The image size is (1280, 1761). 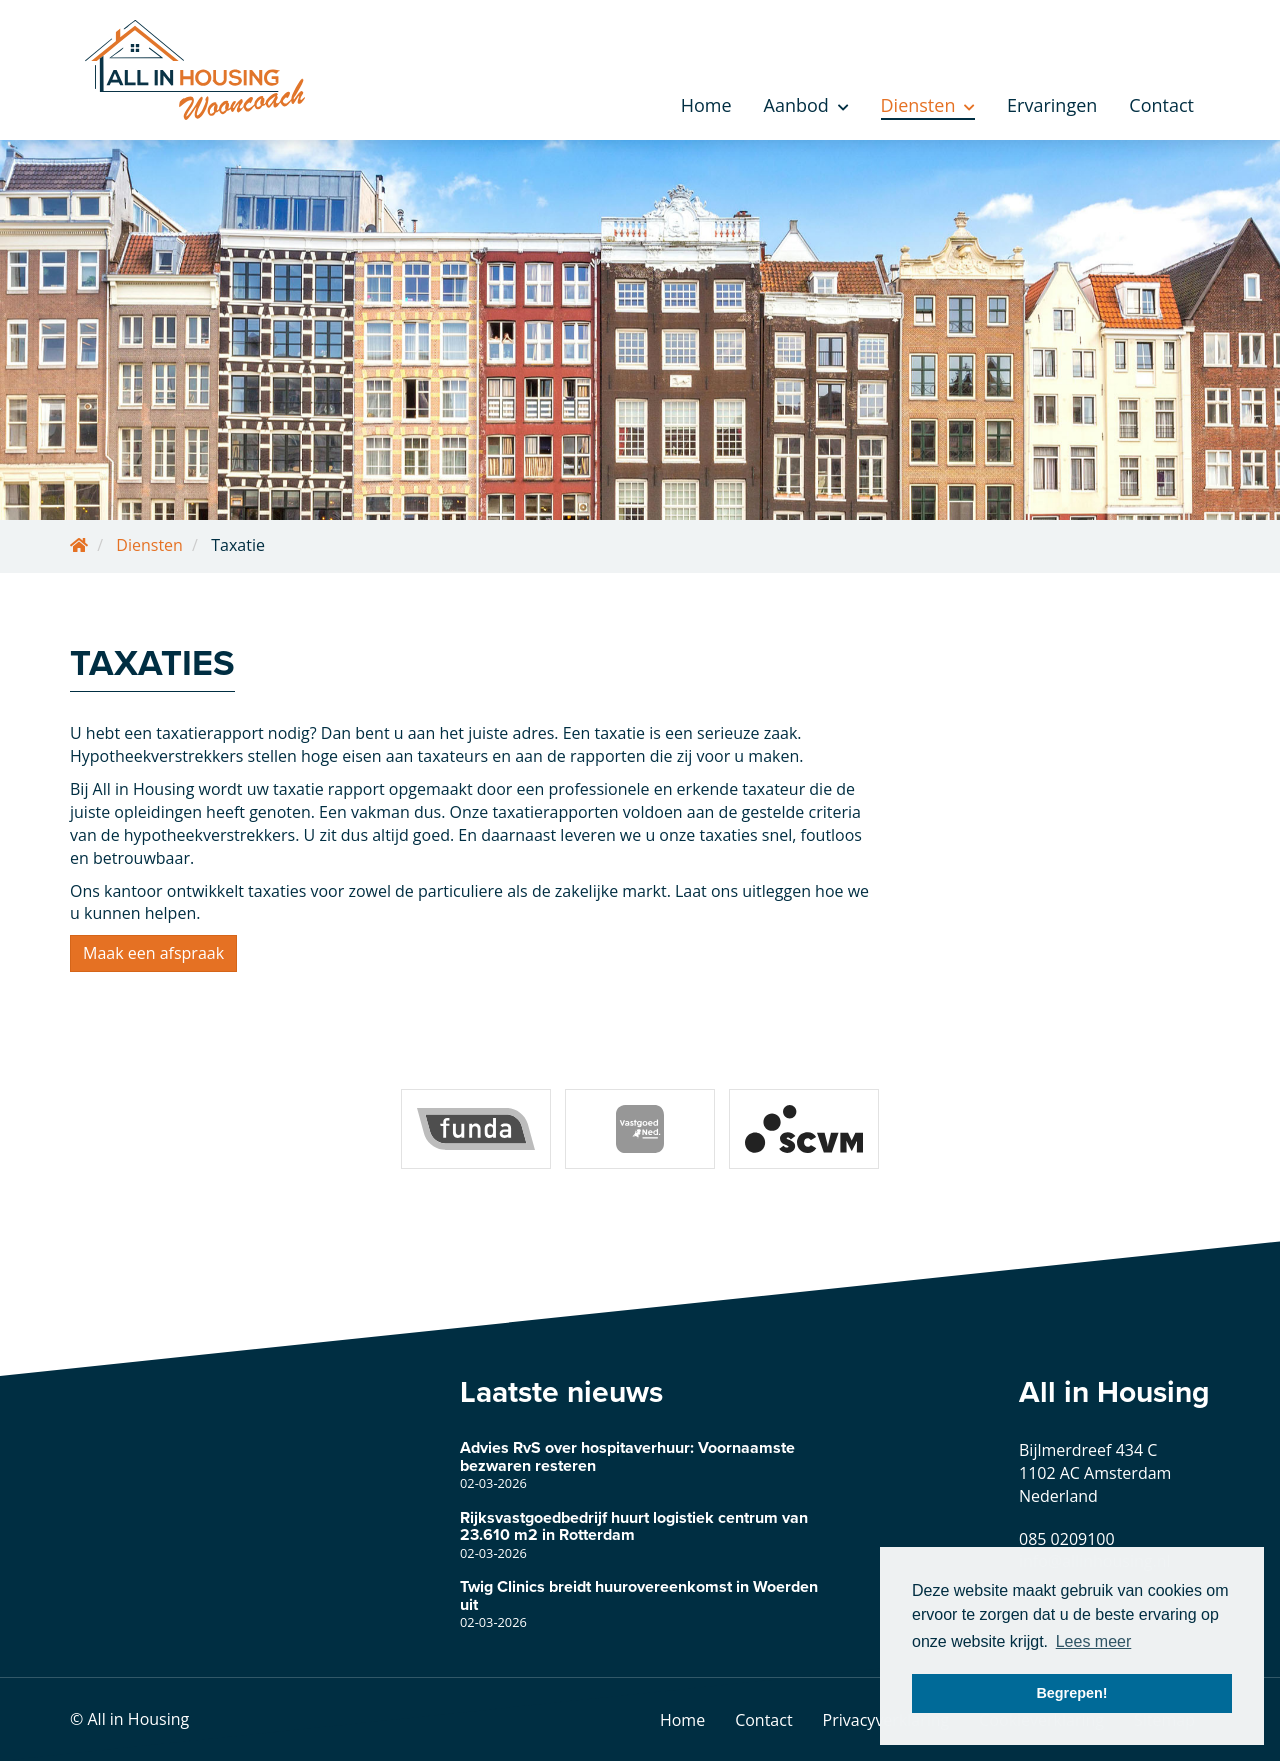 I want to click on Ervaringen, so click(x=1052, y=105).